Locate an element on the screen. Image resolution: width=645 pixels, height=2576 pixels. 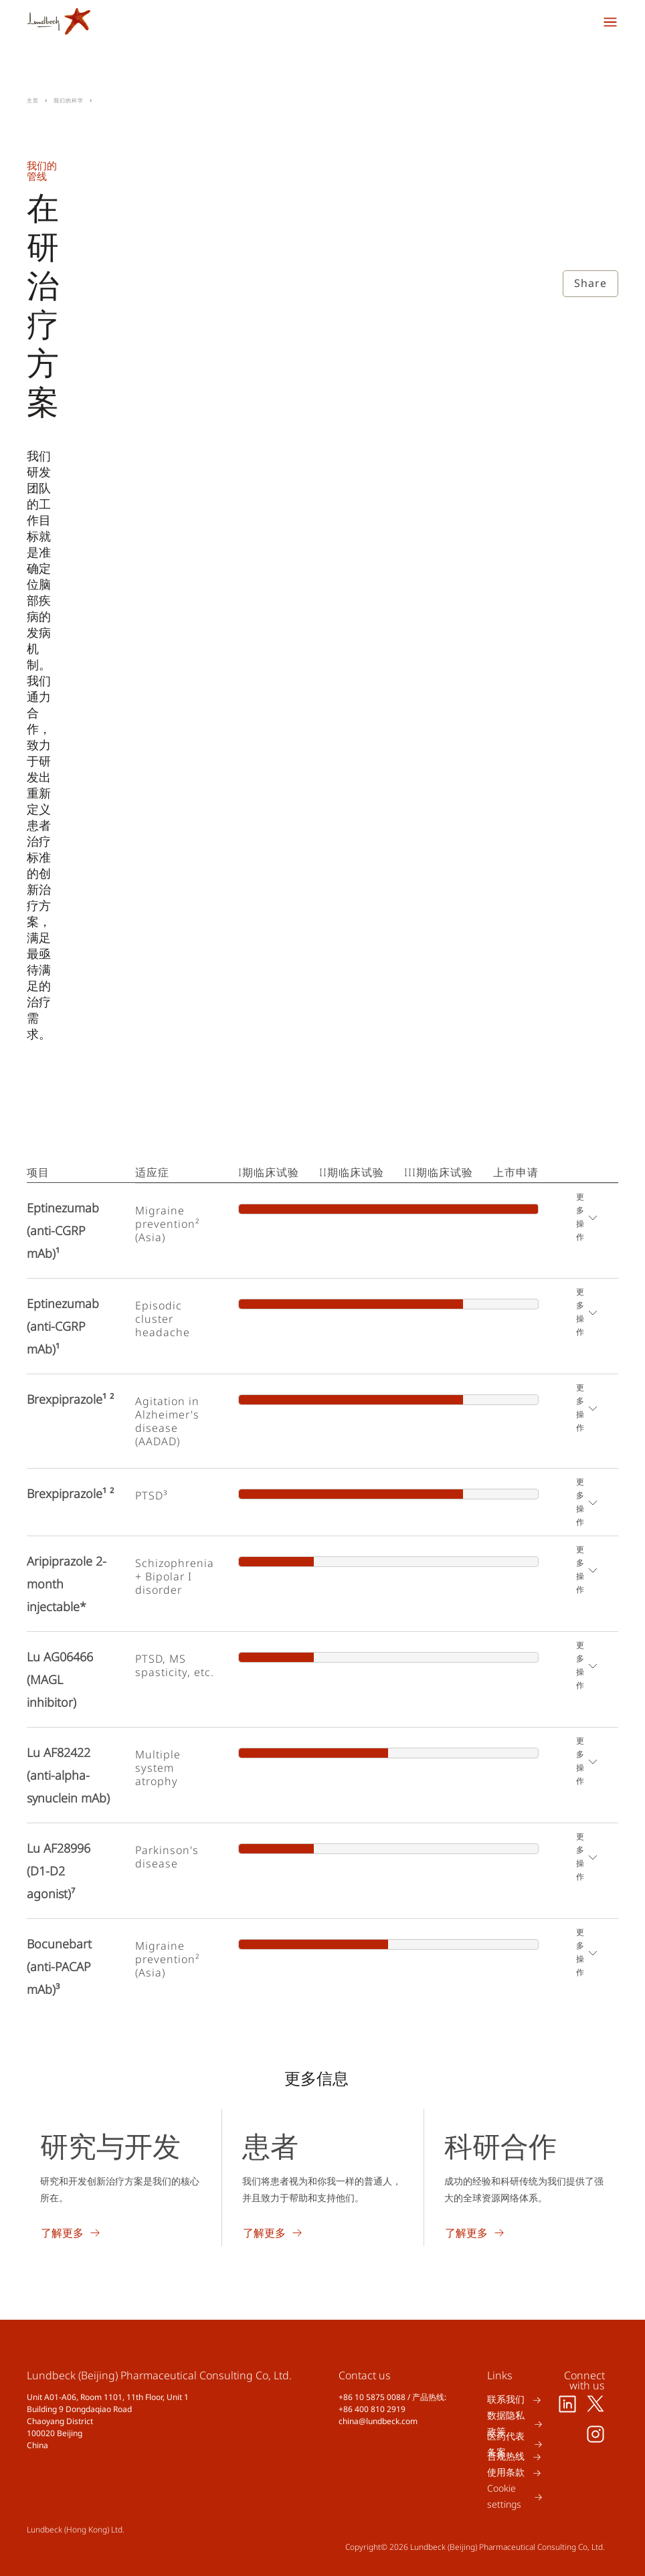
使用条款 is located at coordinates (506, 2472).